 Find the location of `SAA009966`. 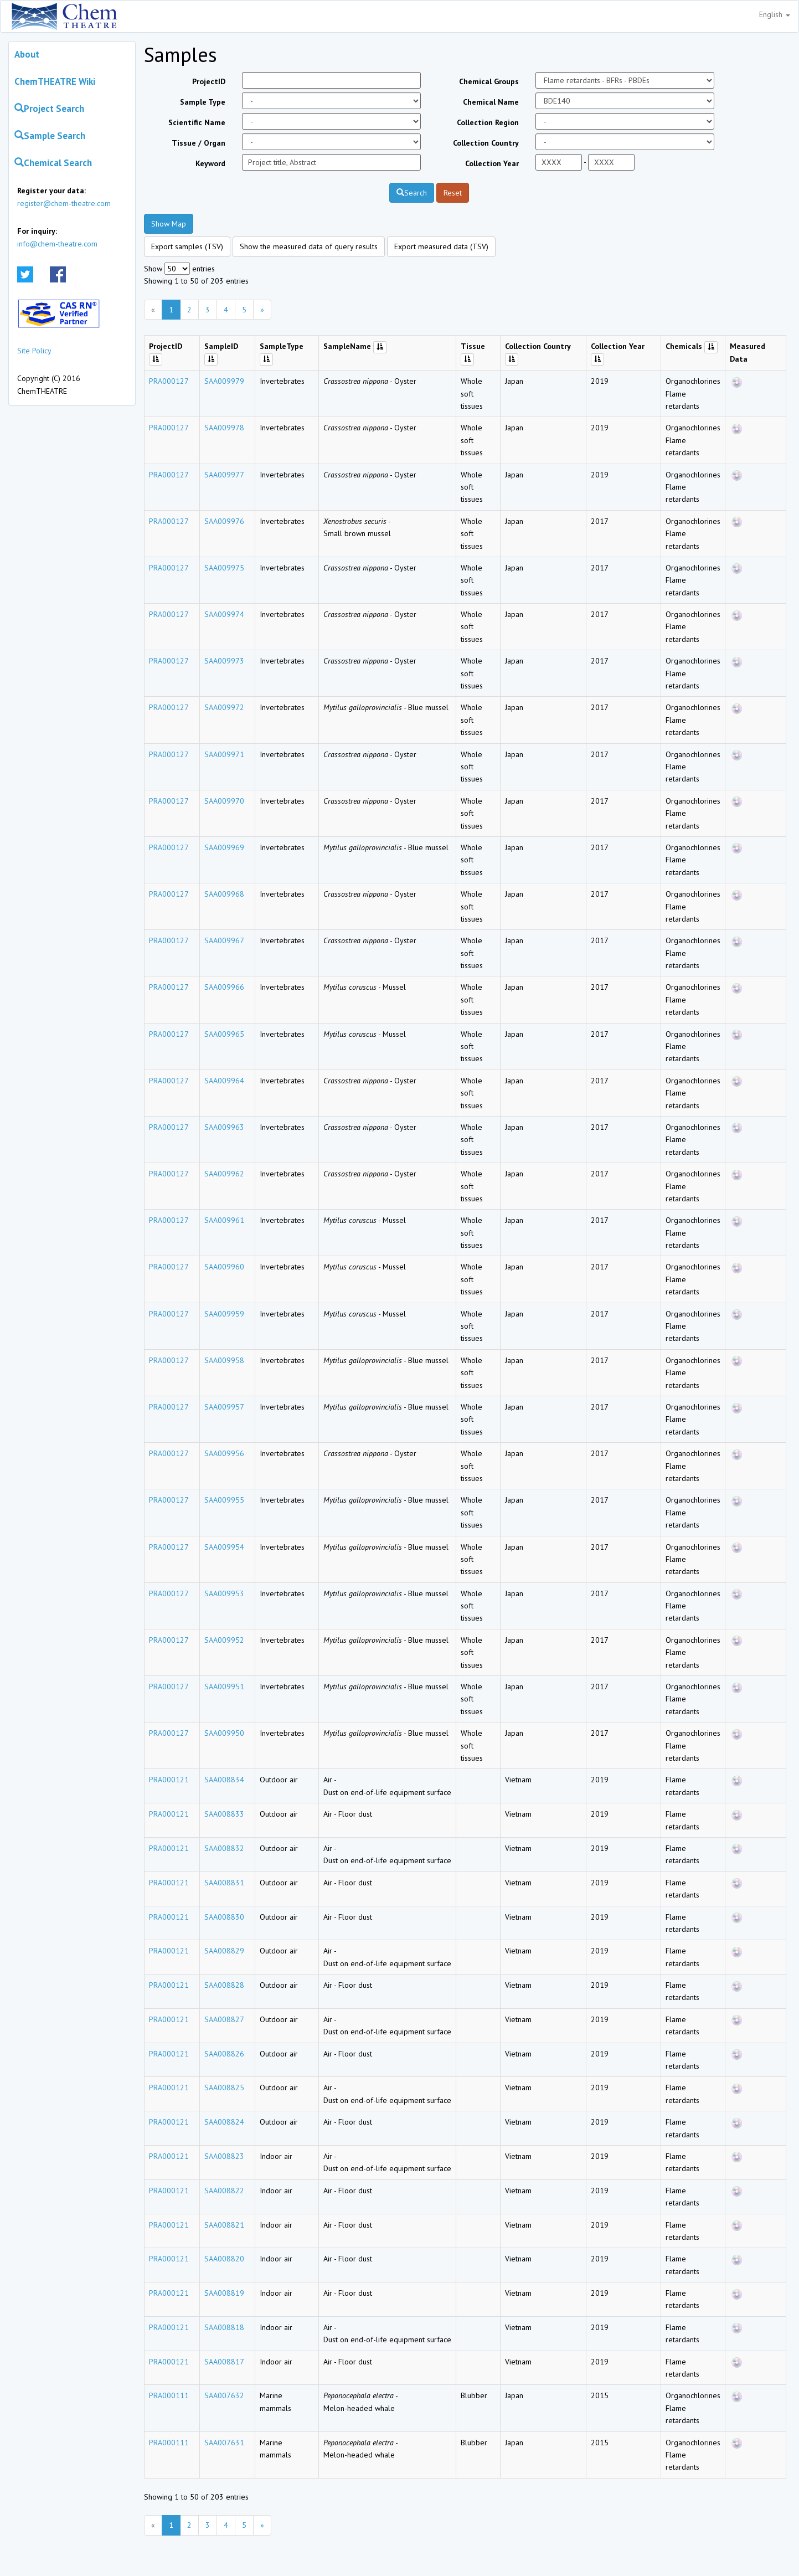

SAA009966 is located at coordinates (224, 987).